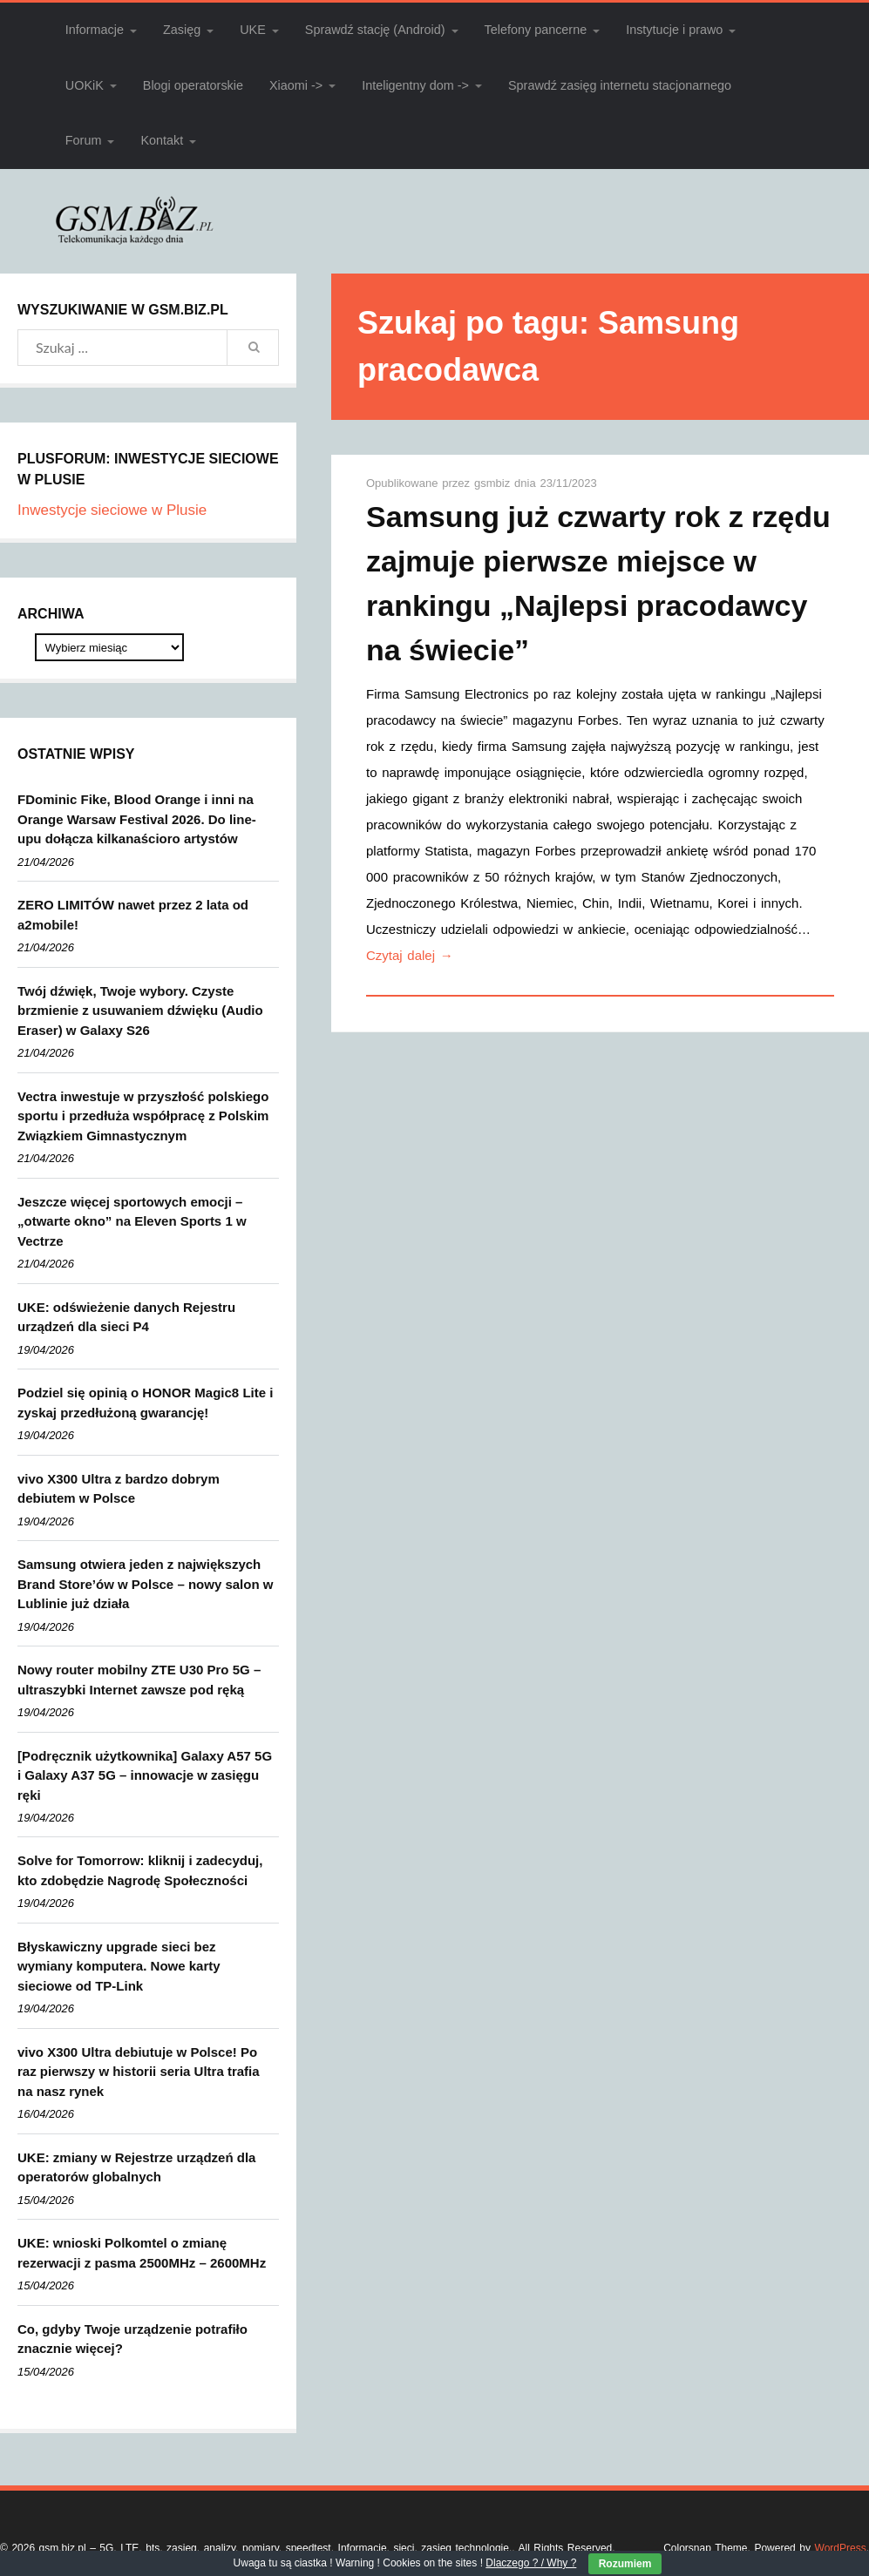 The height and width of the screenshot is (2576, 869). Describe the element at coordinates (494, 483) in the screenshot. I see `gsmbiz` at that location.